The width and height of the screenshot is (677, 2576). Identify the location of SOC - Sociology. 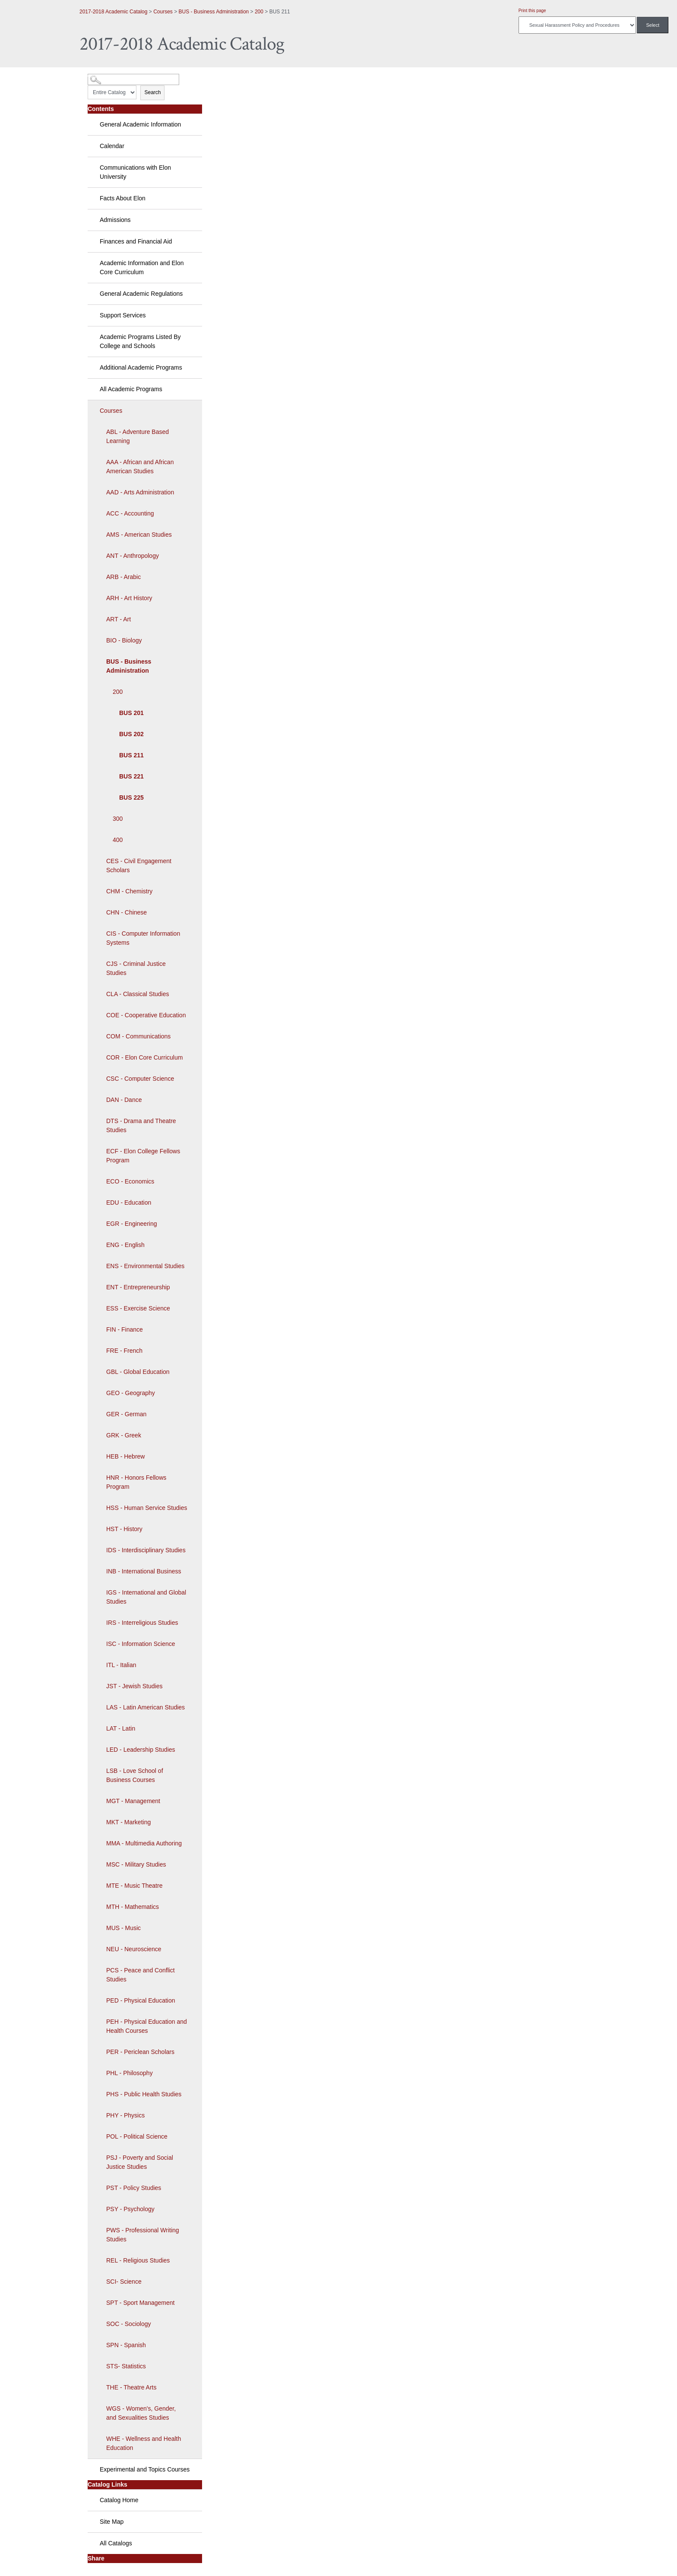
(128, 2323).